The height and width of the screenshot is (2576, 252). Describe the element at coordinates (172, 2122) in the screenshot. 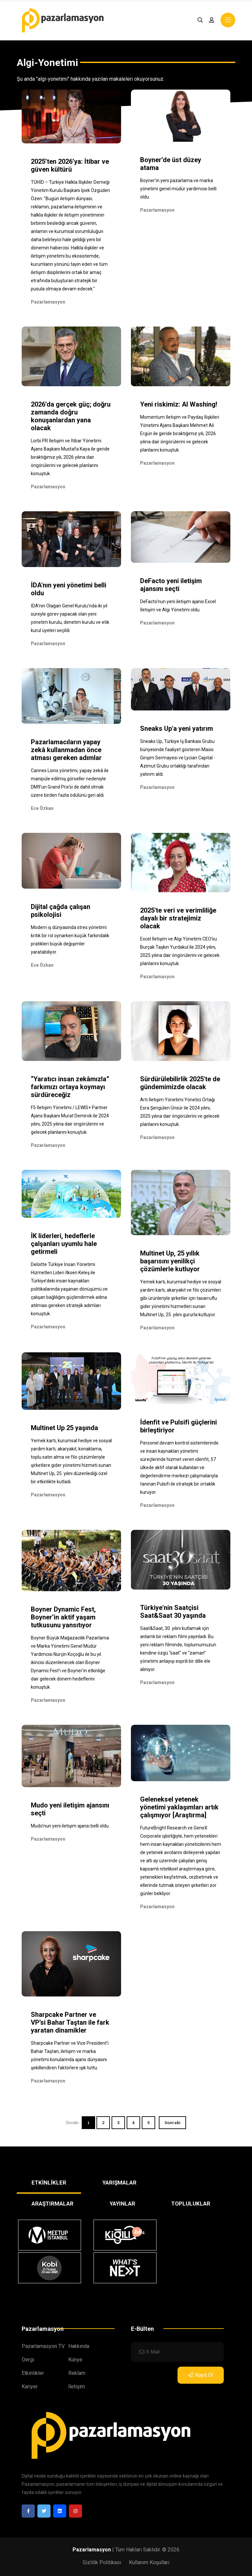

I see `Sonraki` at that location.